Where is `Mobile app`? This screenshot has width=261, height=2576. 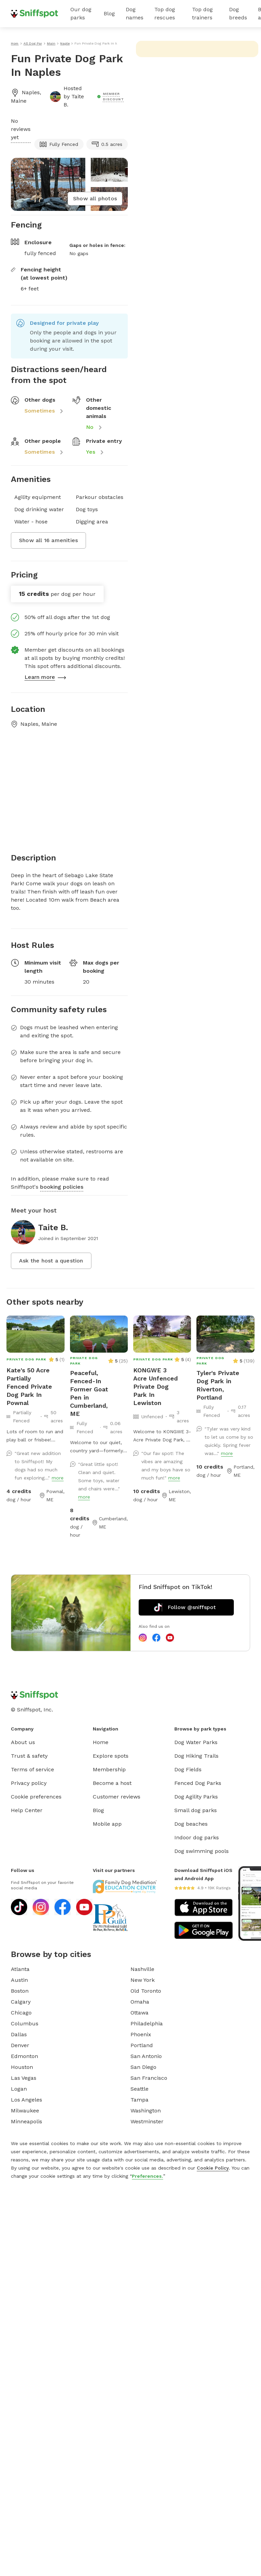
Mobile app is located at coordinates (107, 1824).